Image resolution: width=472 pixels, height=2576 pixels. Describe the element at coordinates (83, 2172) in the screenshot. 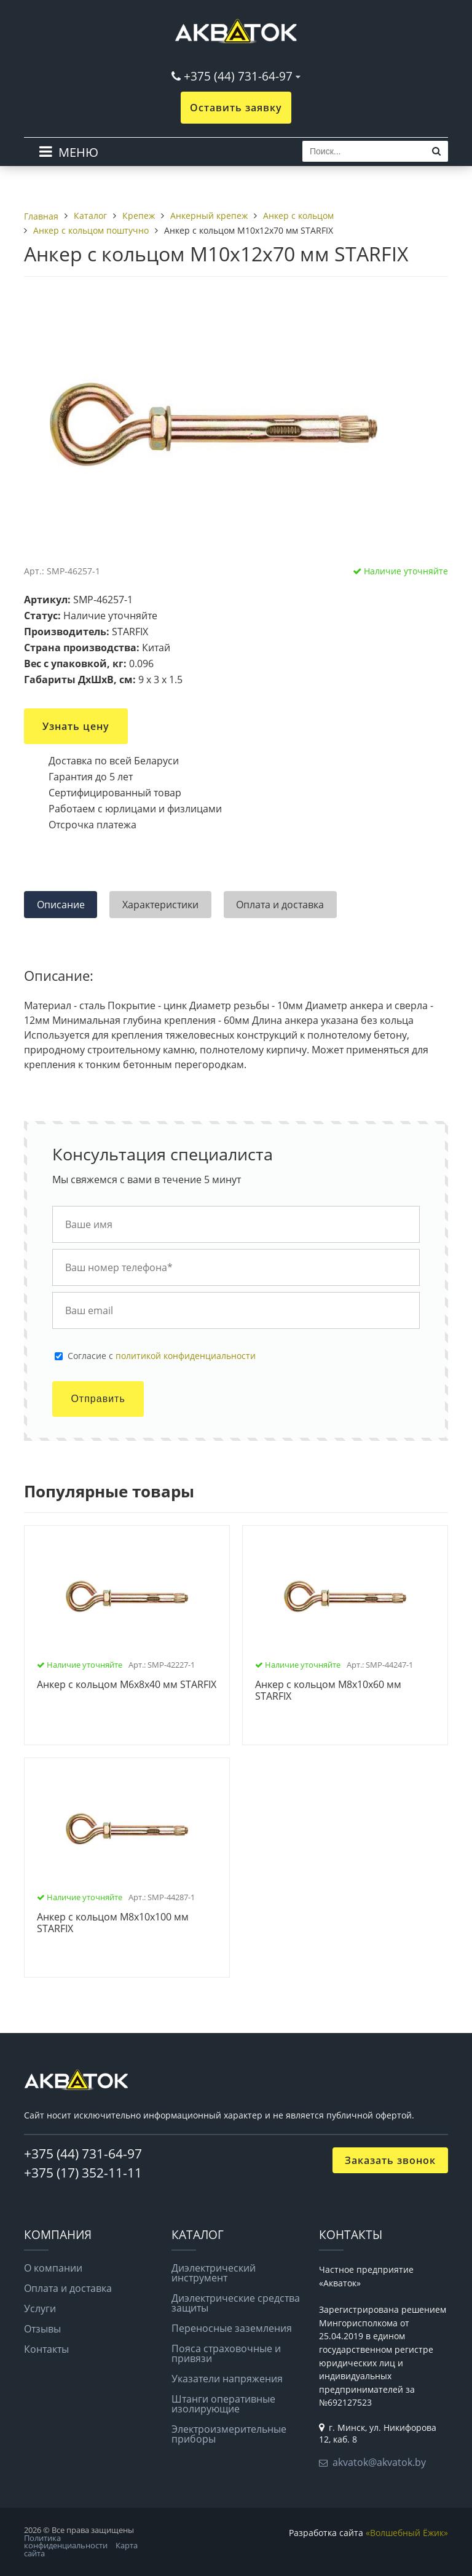

I see `+375 (17) 352-11-11` at that location.